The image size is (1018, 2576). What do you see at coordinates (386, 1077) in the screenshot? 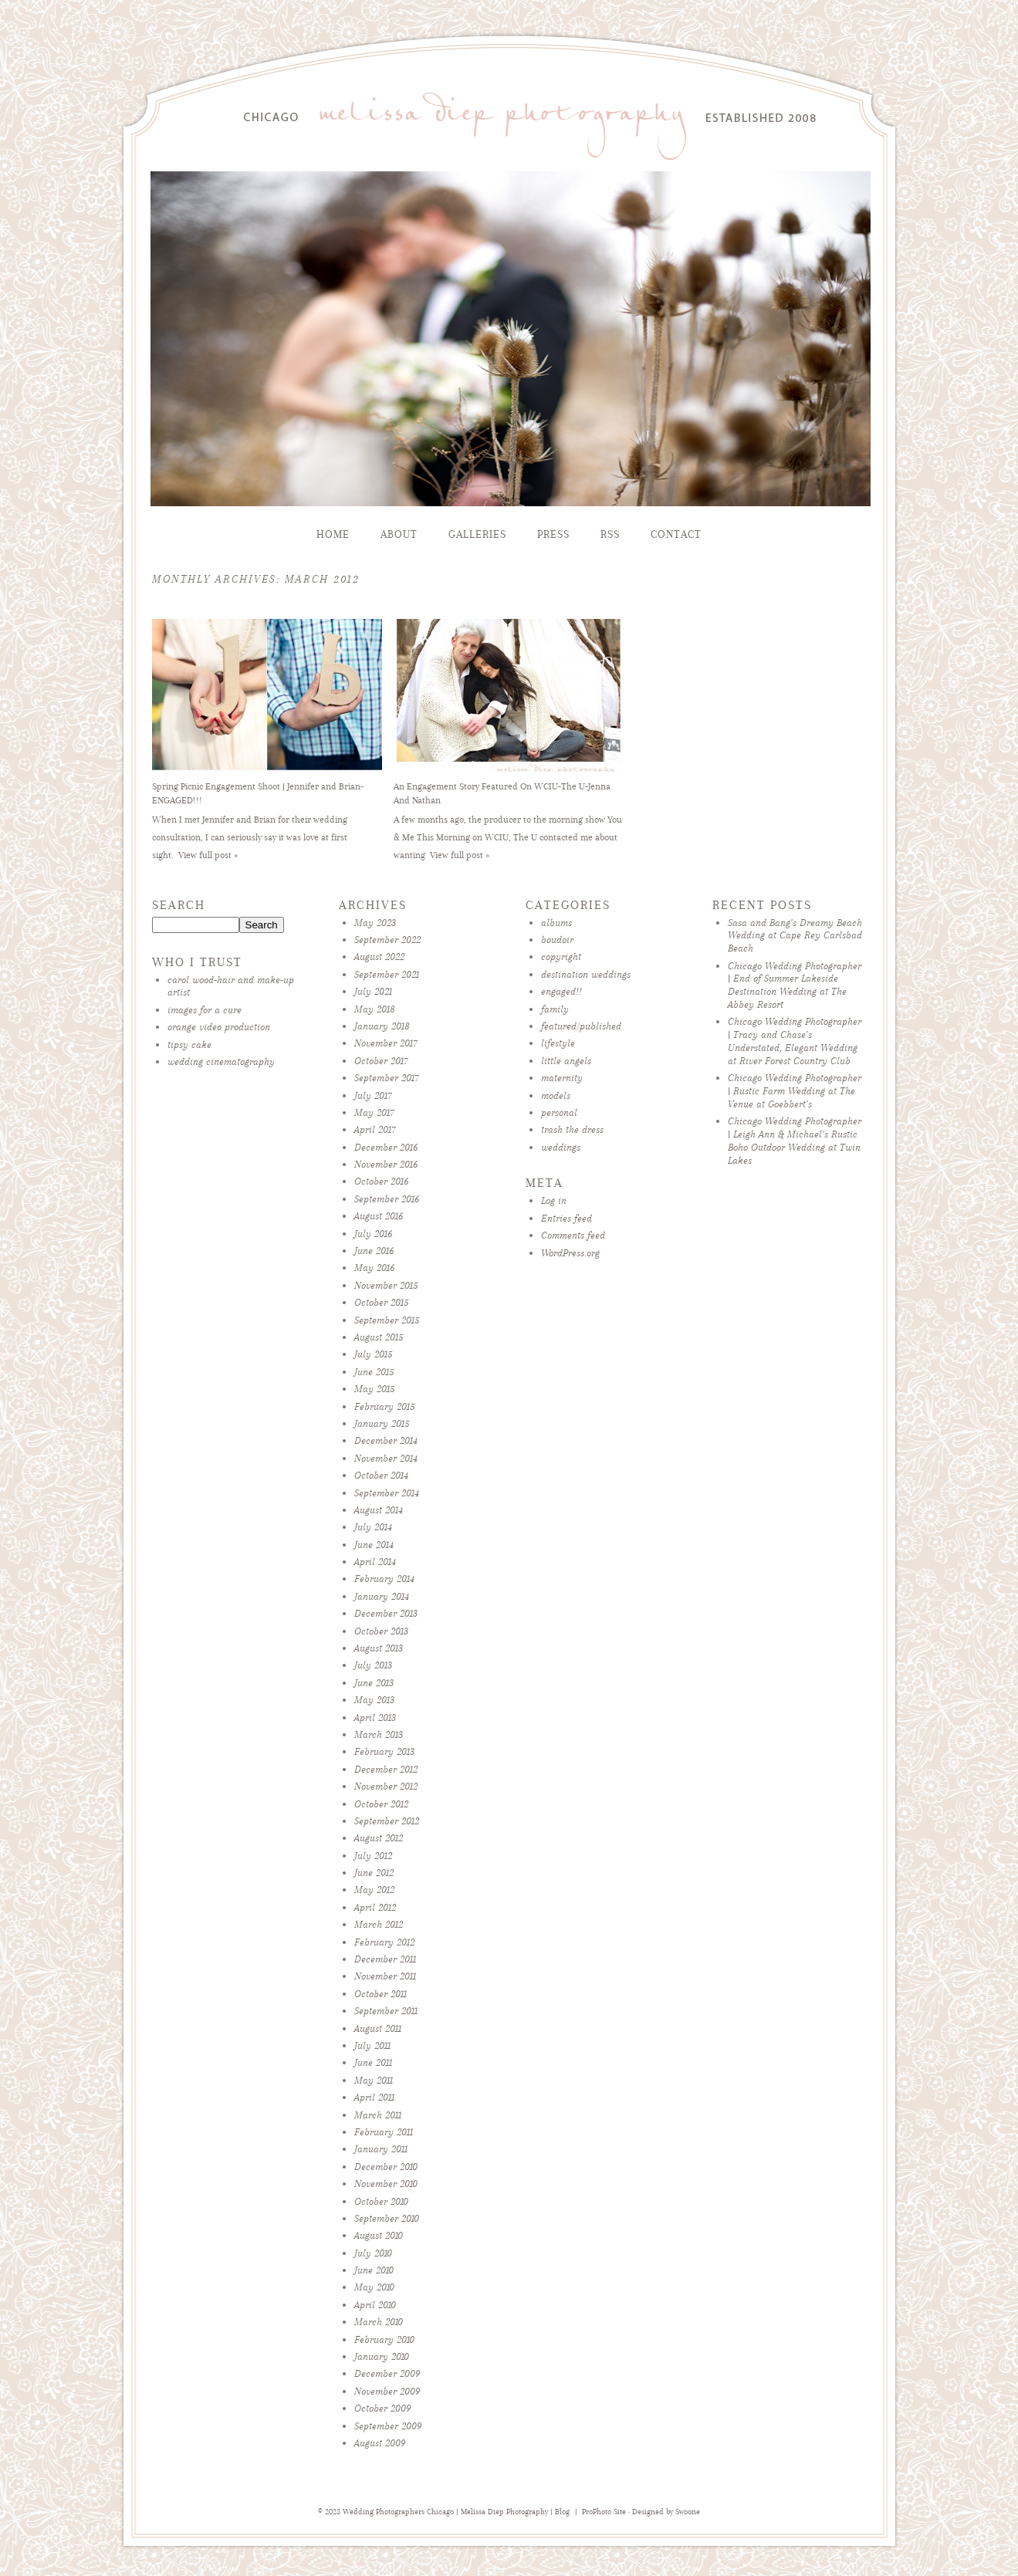
I see `September 2017` at bounding box center [386, 1077].